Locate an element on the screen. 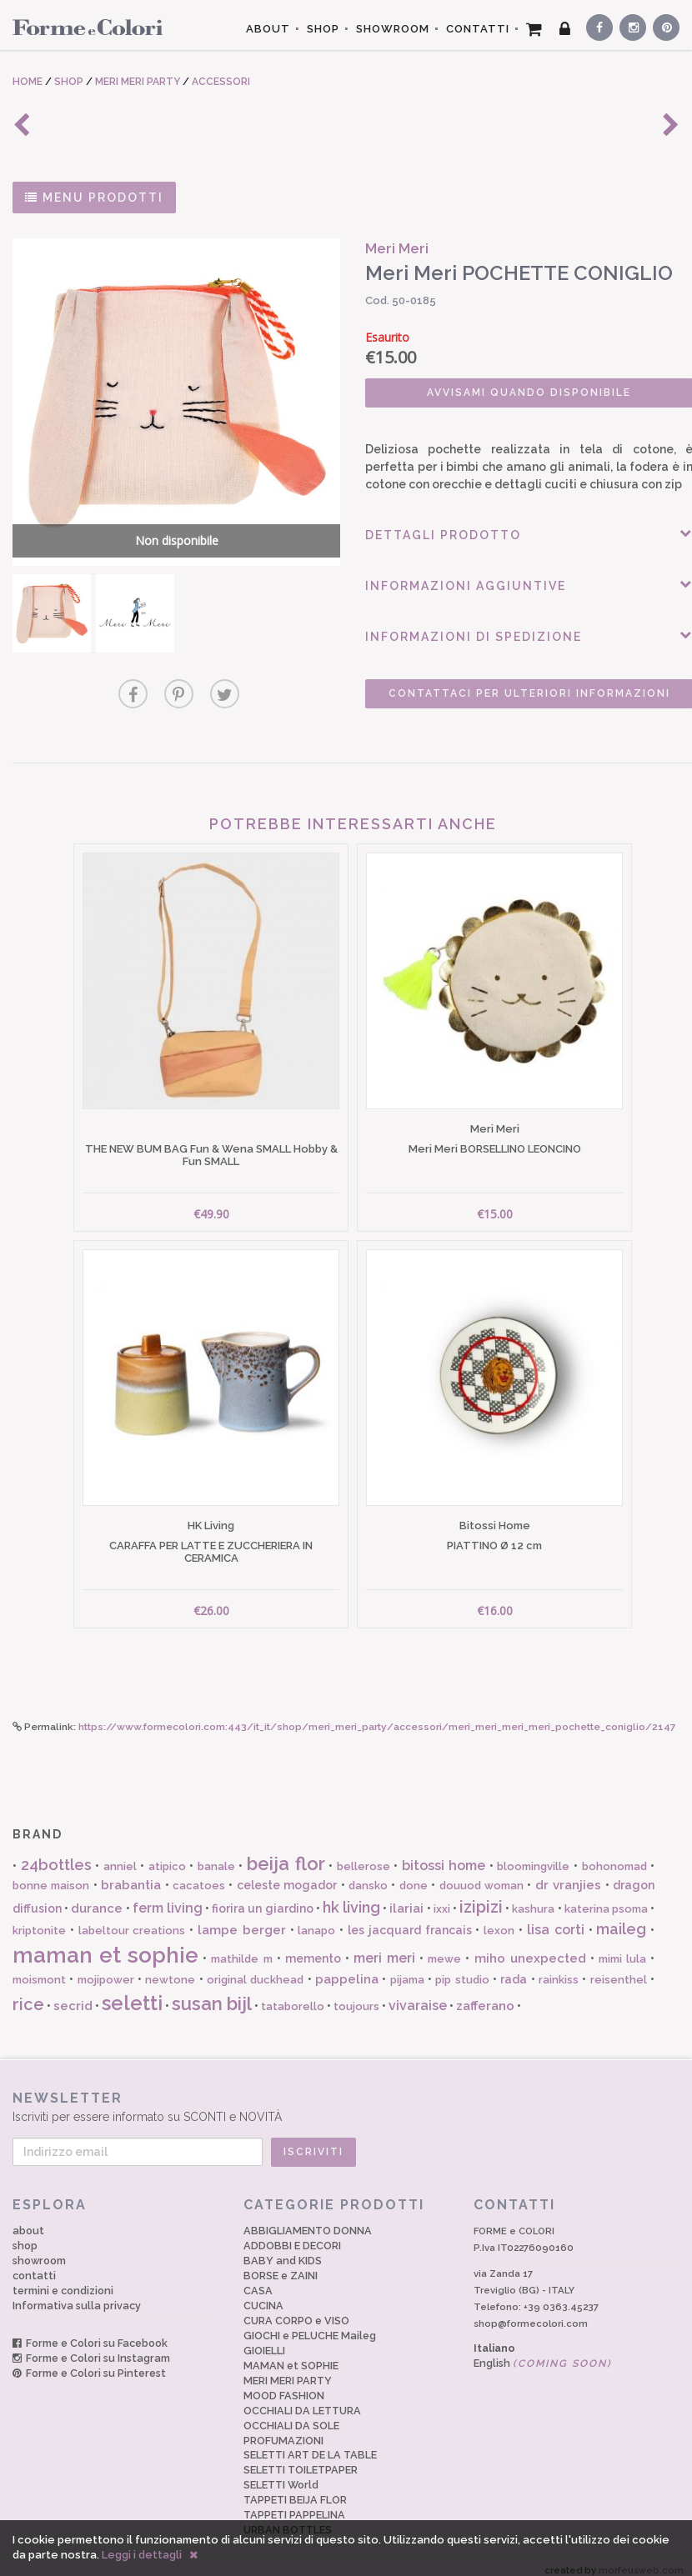 Image resolution: width=692 pixels, height=2576 pixels. SHOP is located at coordinates (323, 29).